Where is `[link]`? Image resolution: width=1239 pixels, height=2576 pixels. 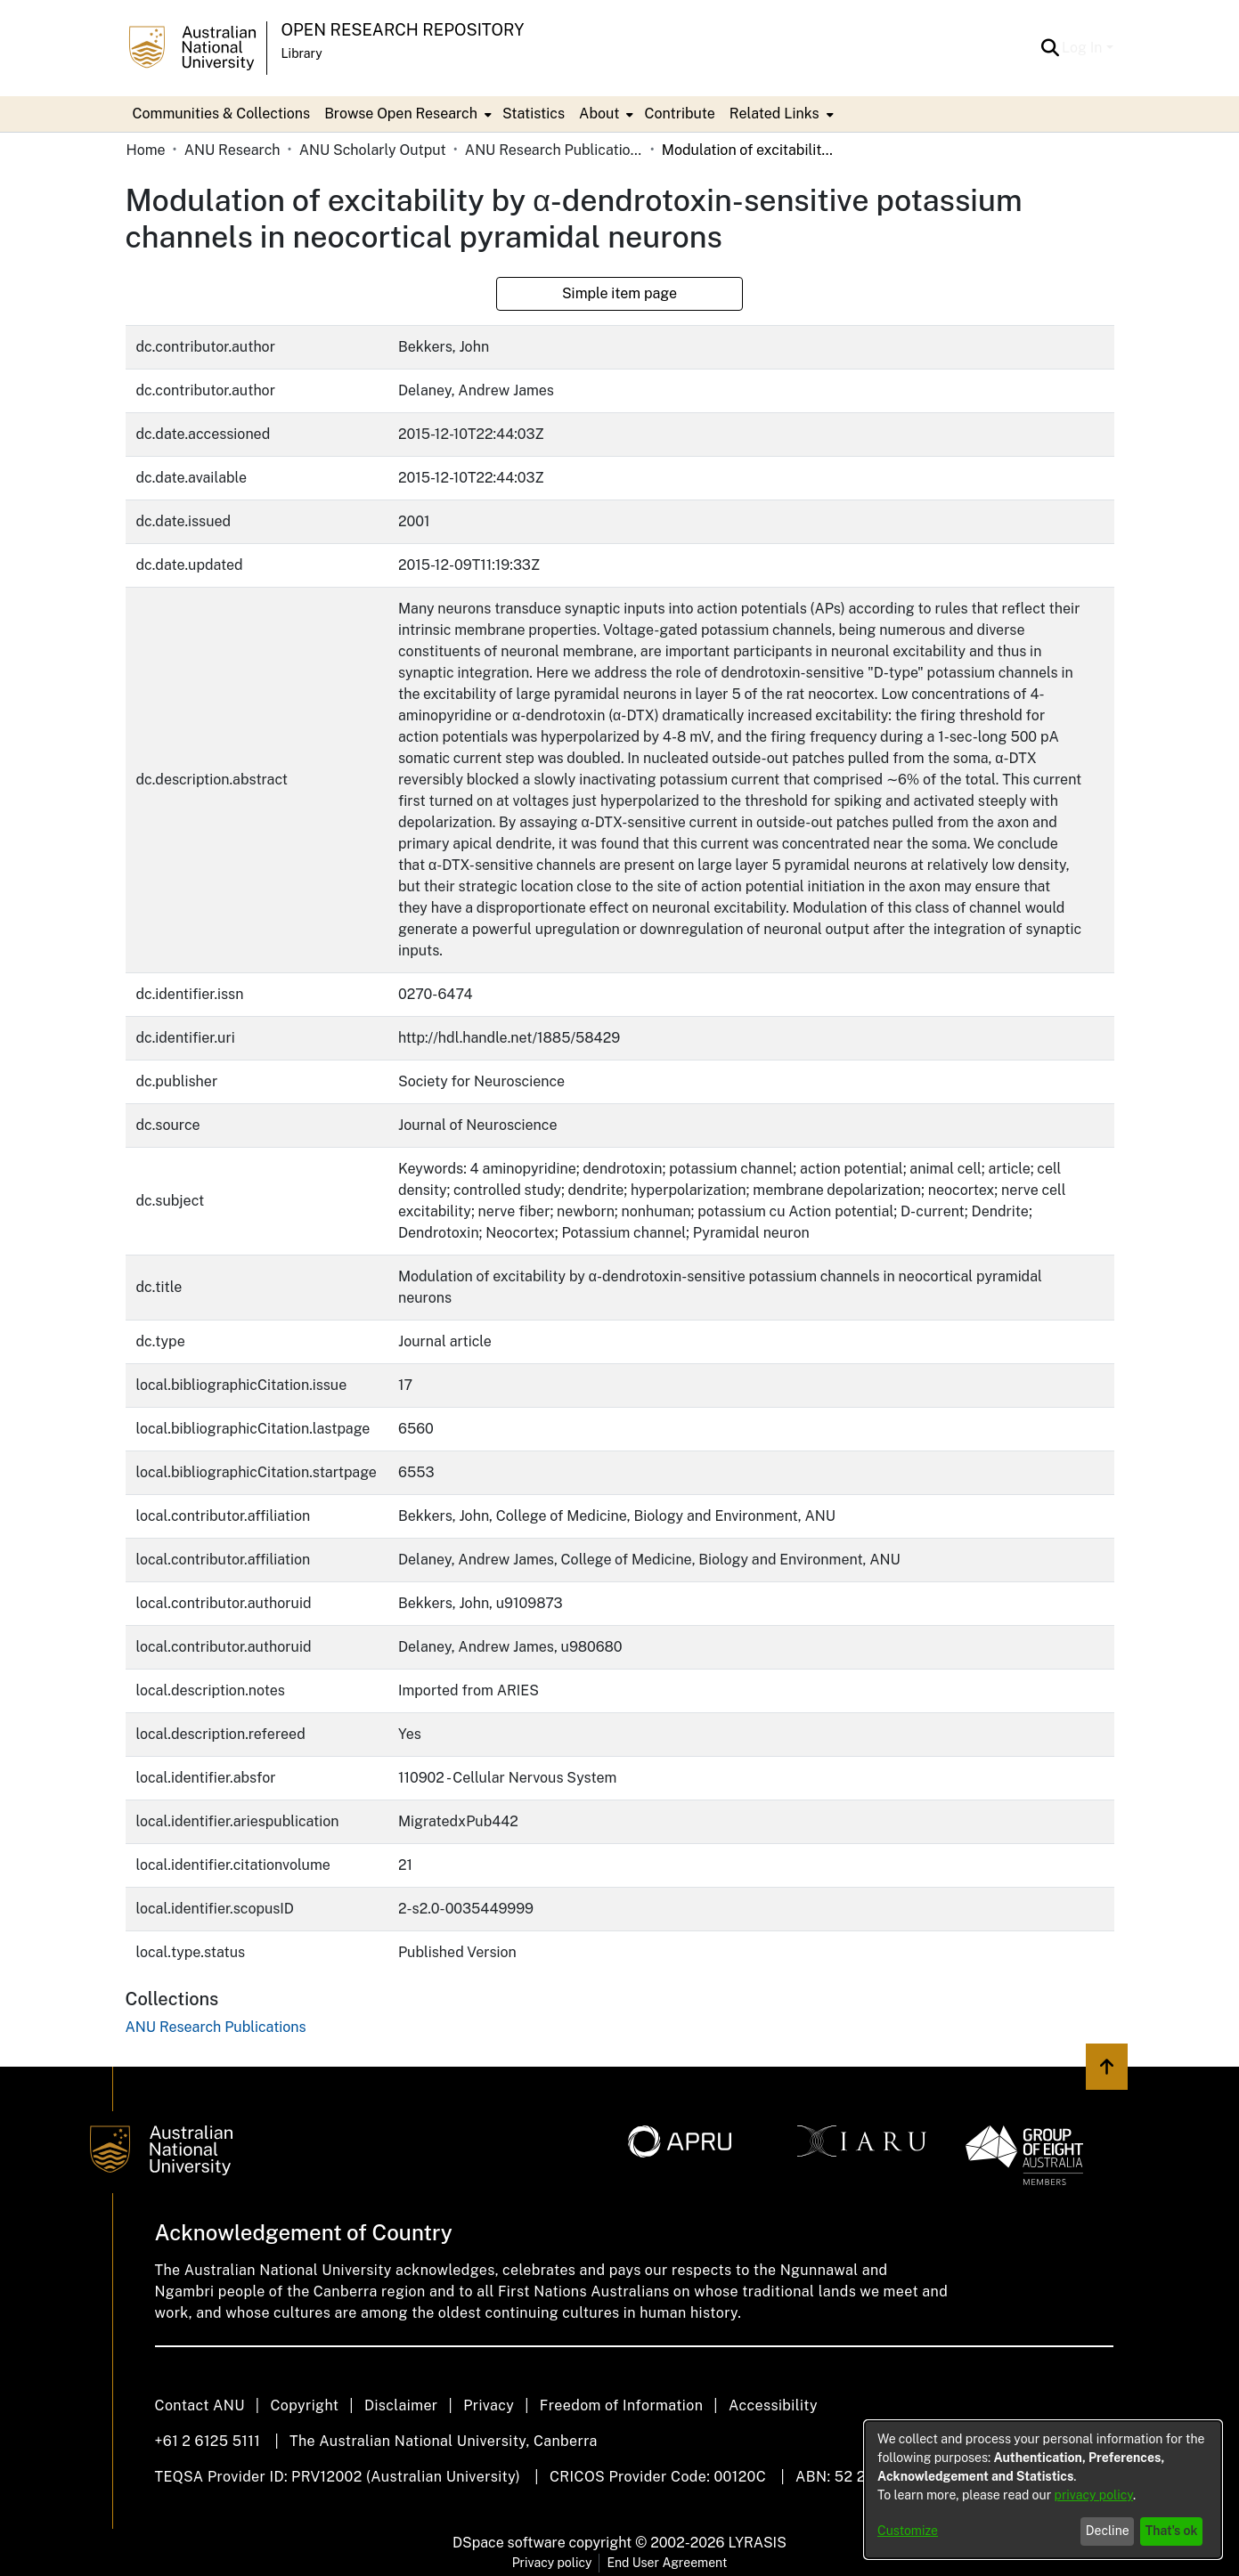 [link] is located at coordinates (216, 2027).